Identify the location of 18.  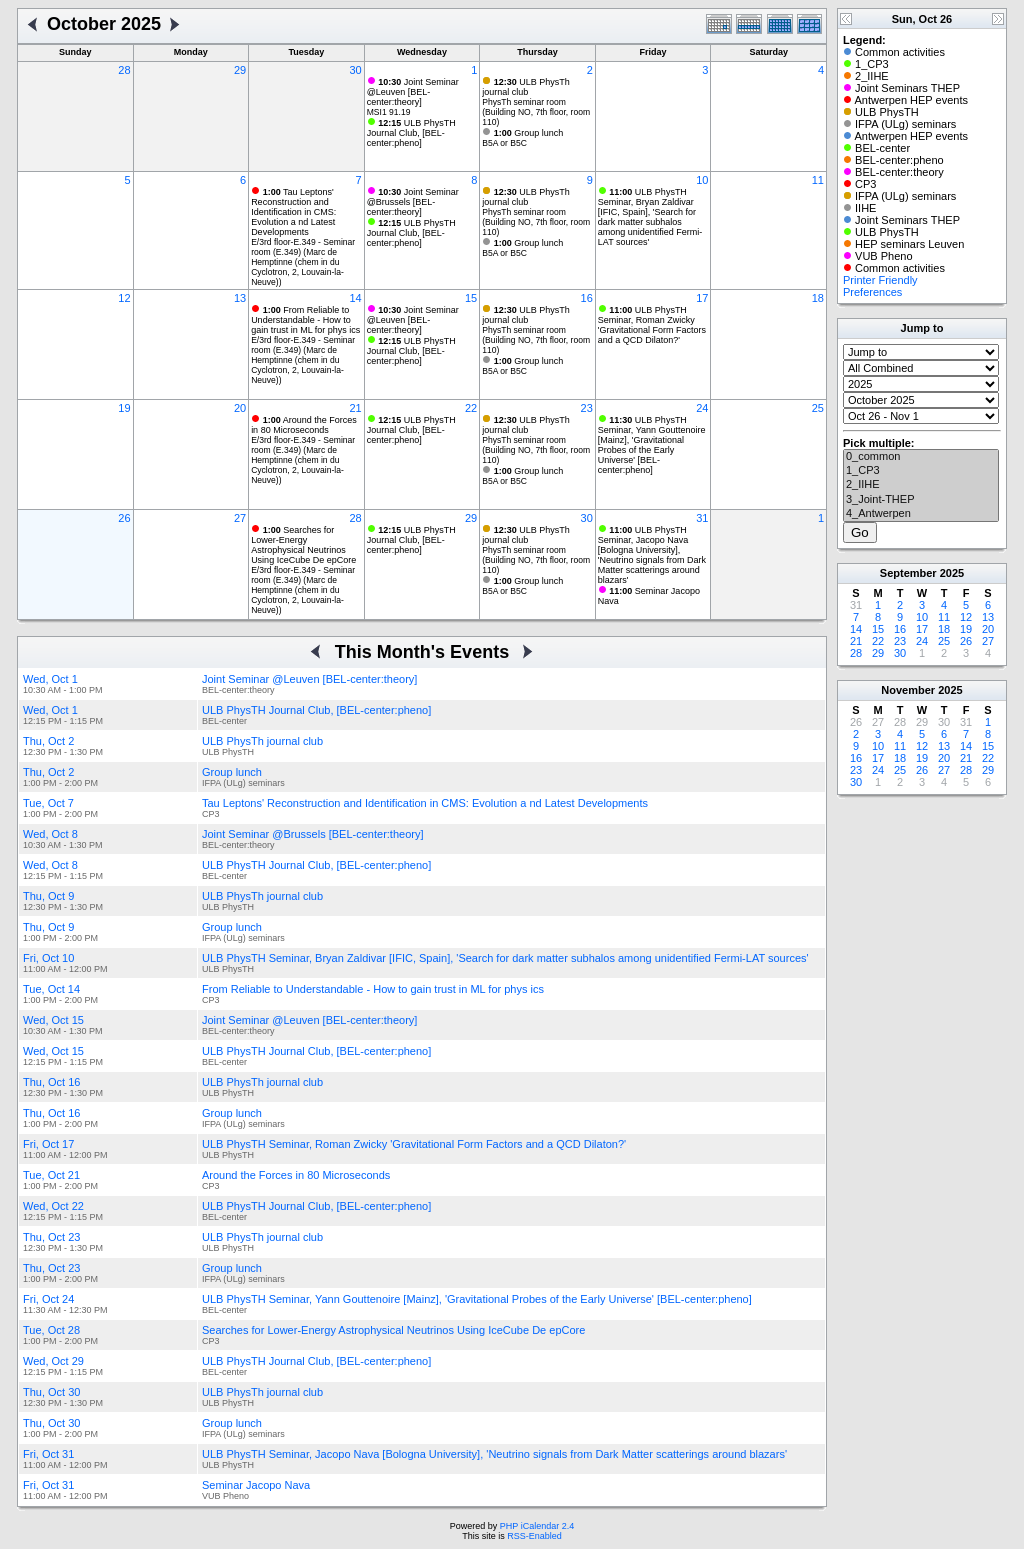
(818, 298).